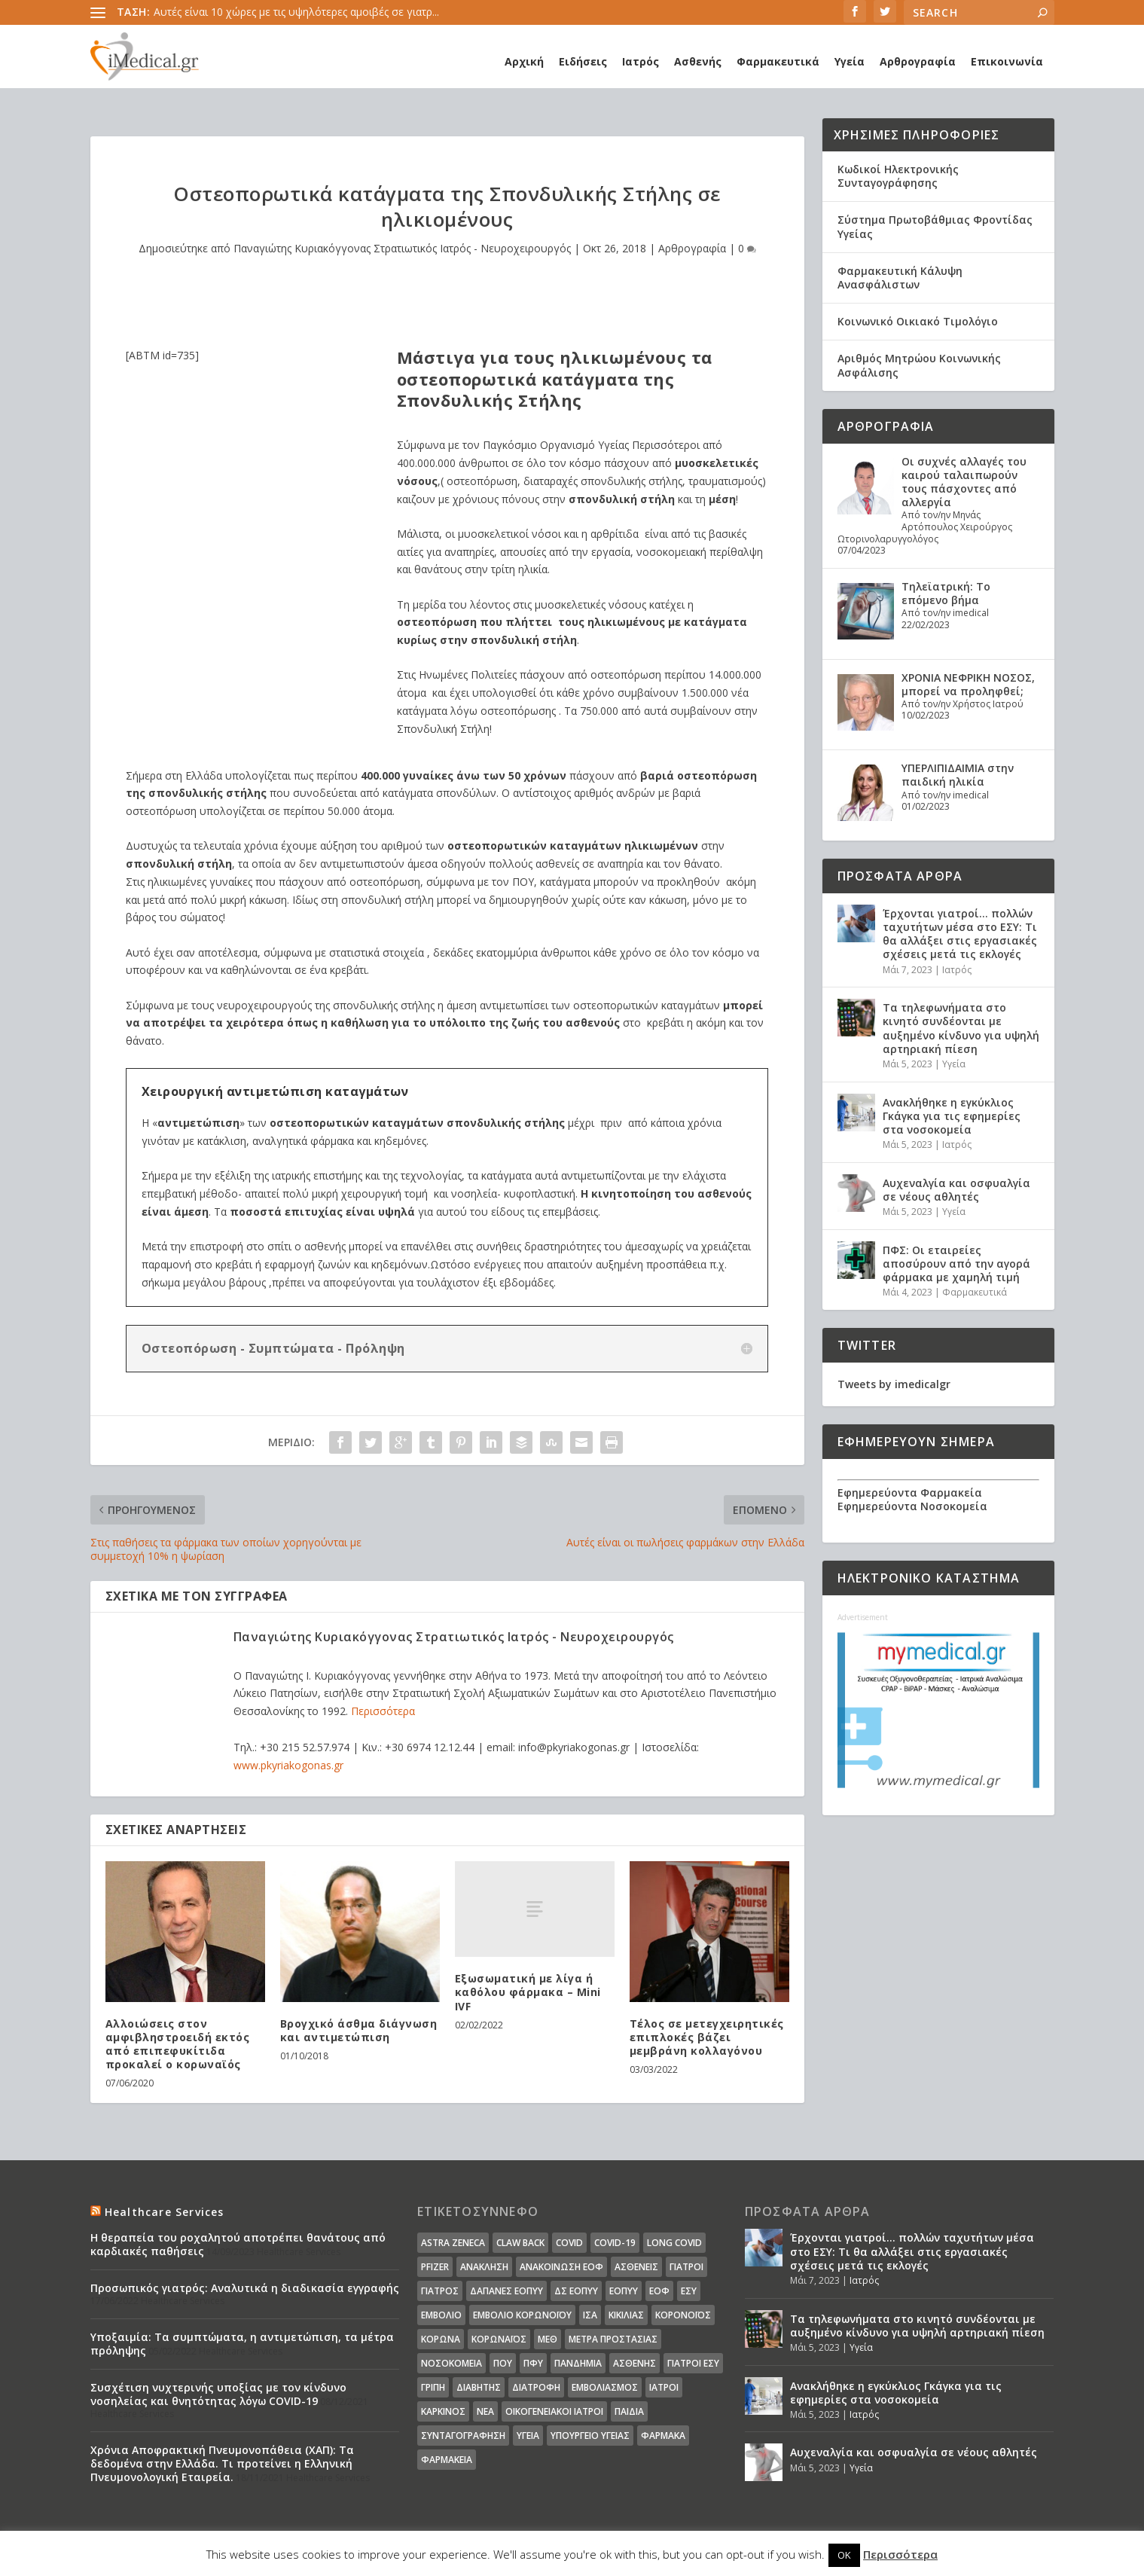 This screenshot has width=1144, height=2576. Describe the element at coordinates (520, 2242) in the screenshot. I see `claw back [claw back (34 στοιχεία)]` at that location.